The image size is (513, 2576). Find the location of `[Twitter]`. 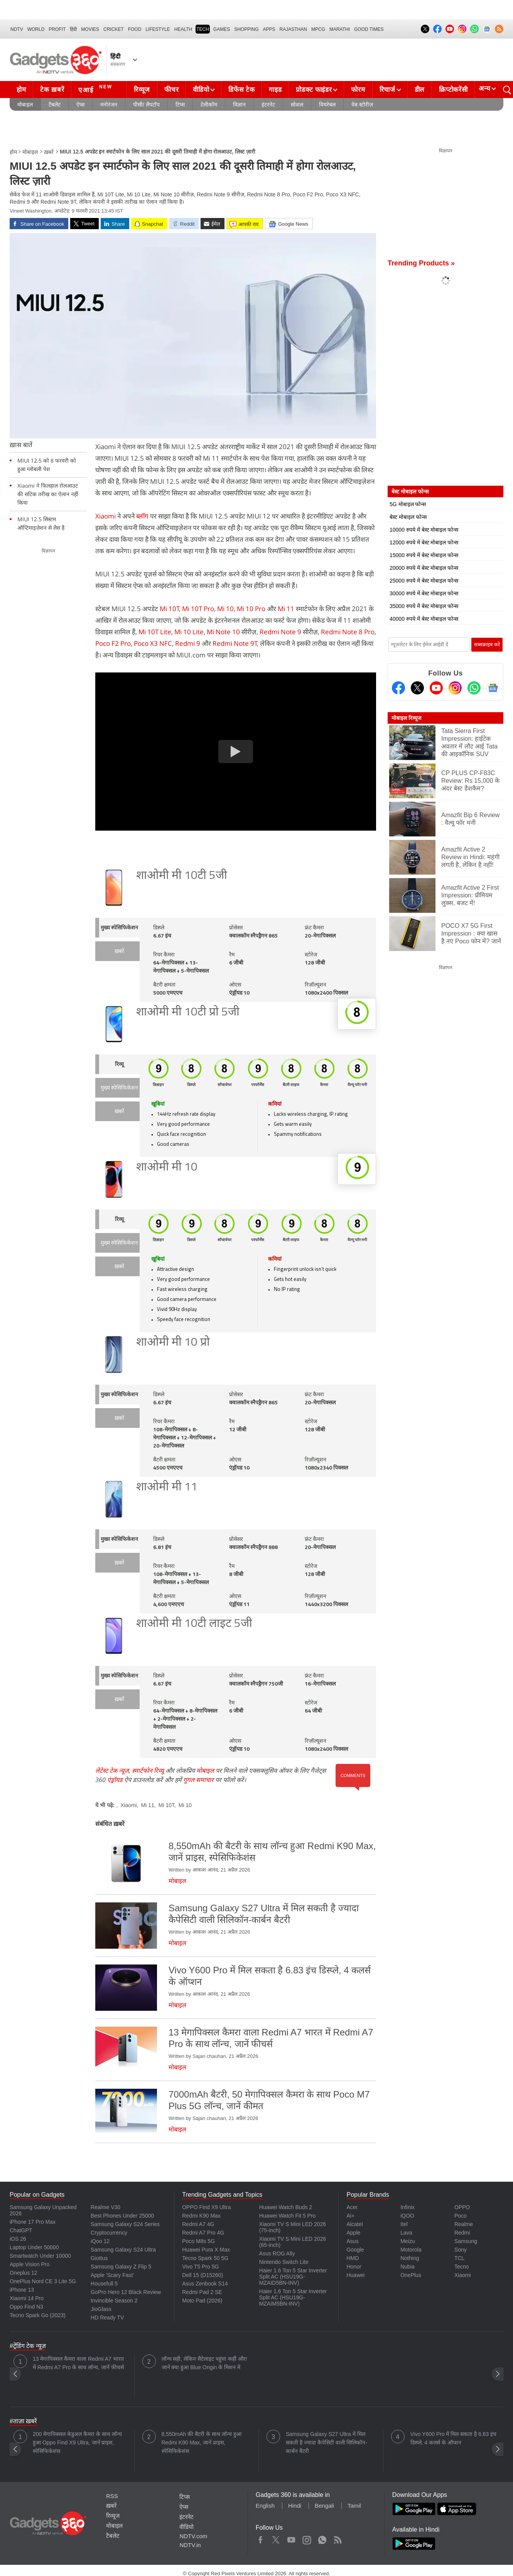

[Twitter] is located at coordinates (417, 687).